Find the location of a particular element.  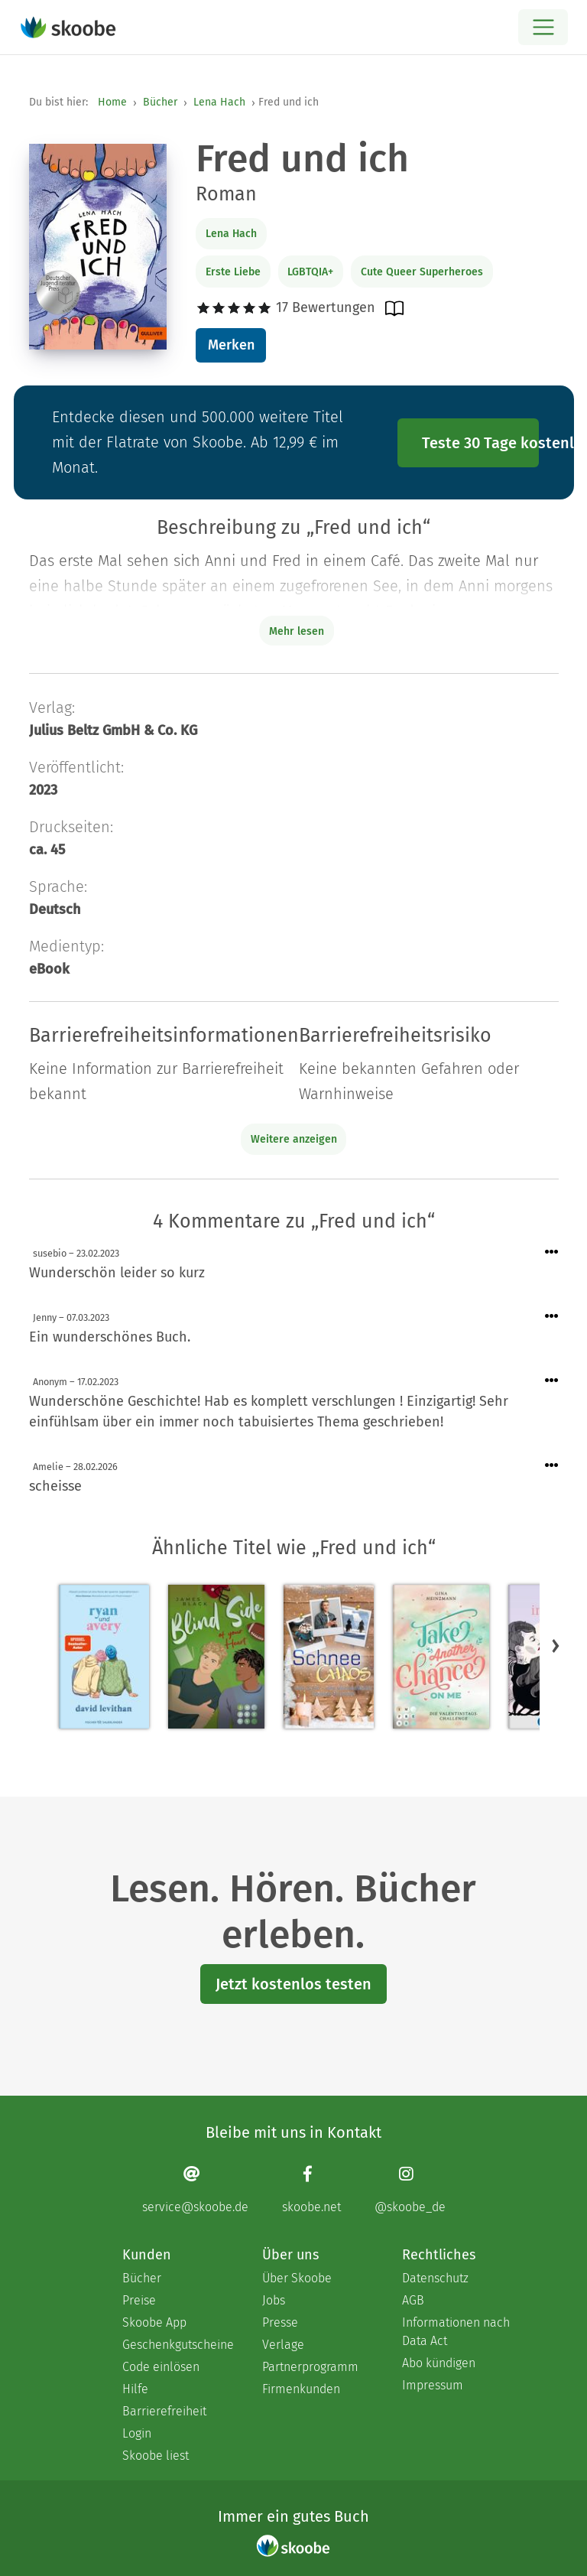

[button] is located at coordinates (556, 1645).